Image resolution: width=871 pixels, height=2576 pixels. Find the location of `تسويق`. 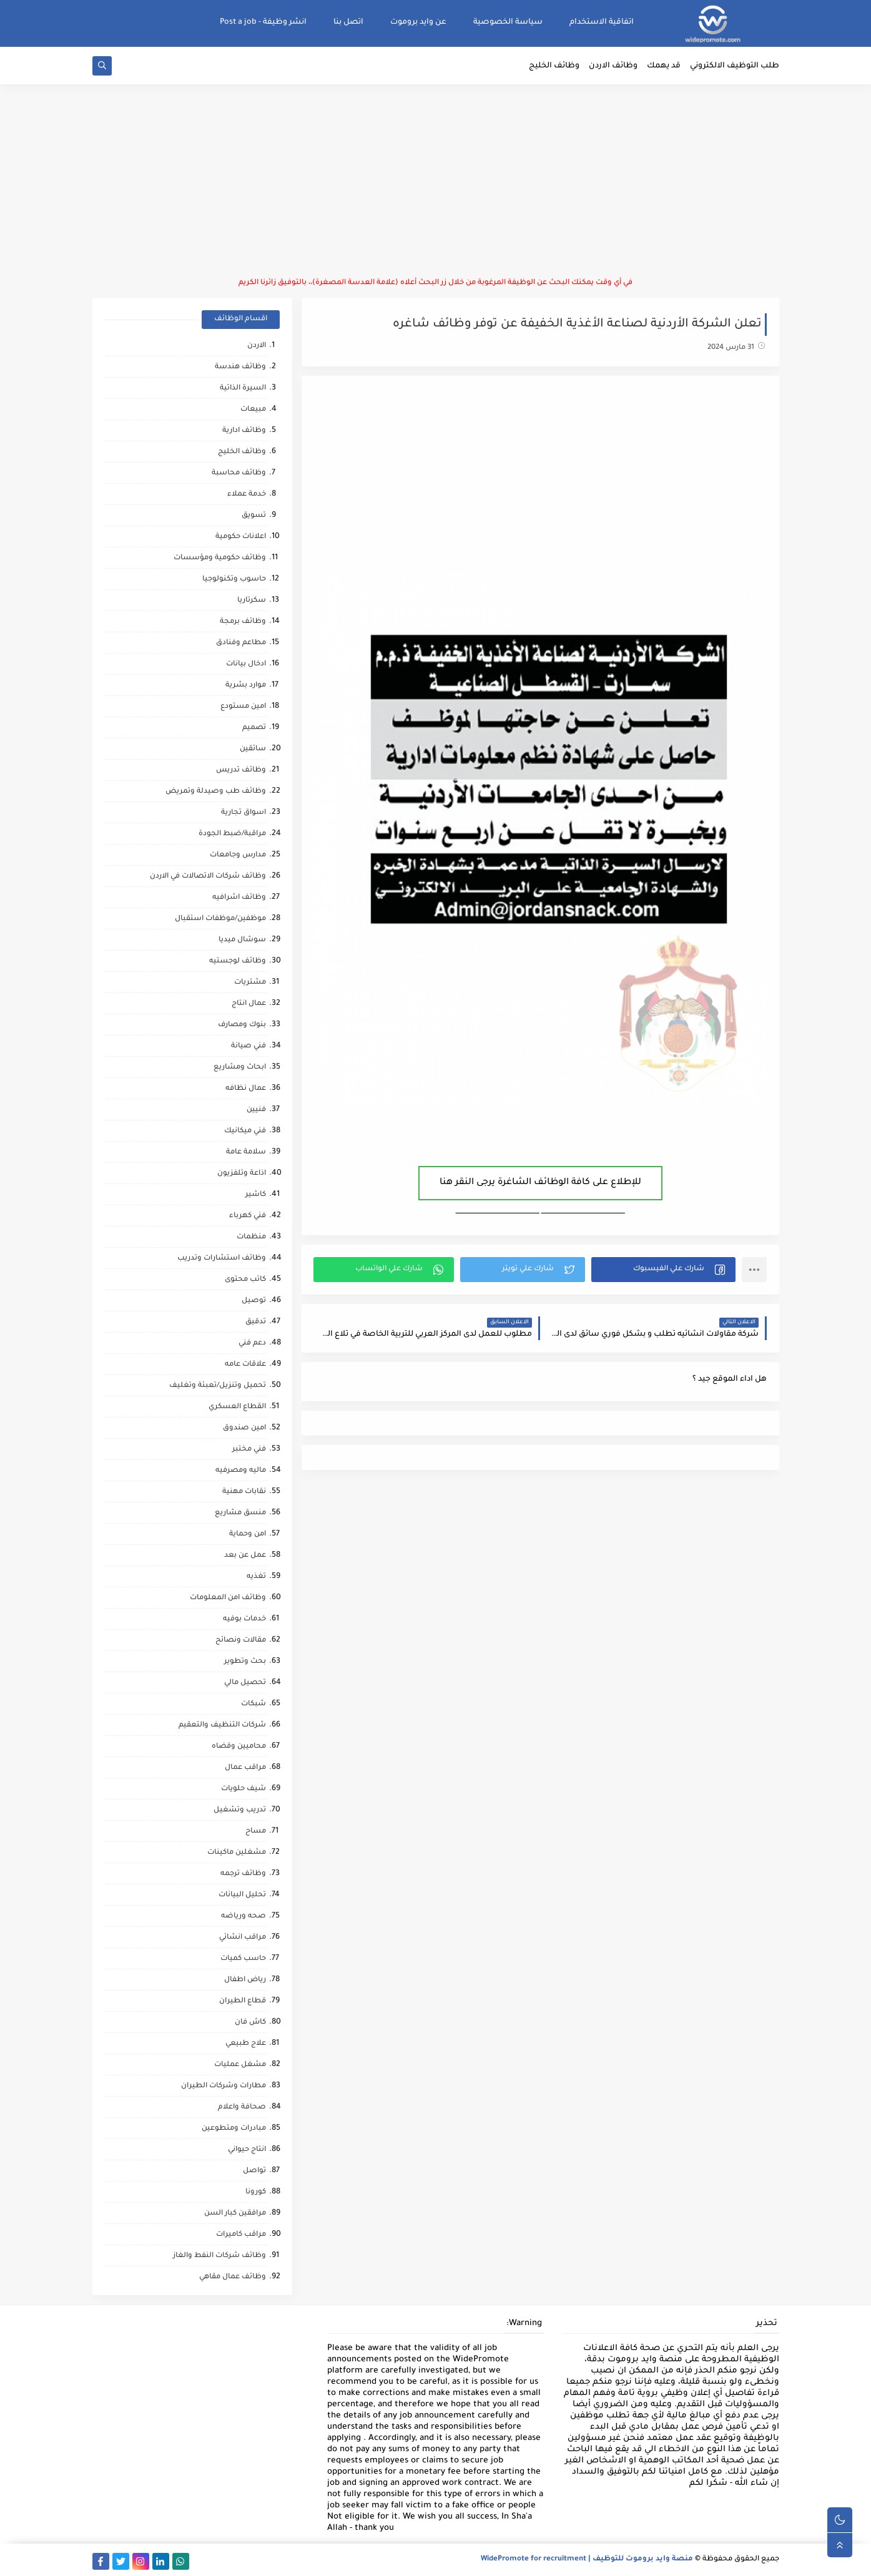

تسويق is located at coordinates (254, 516).